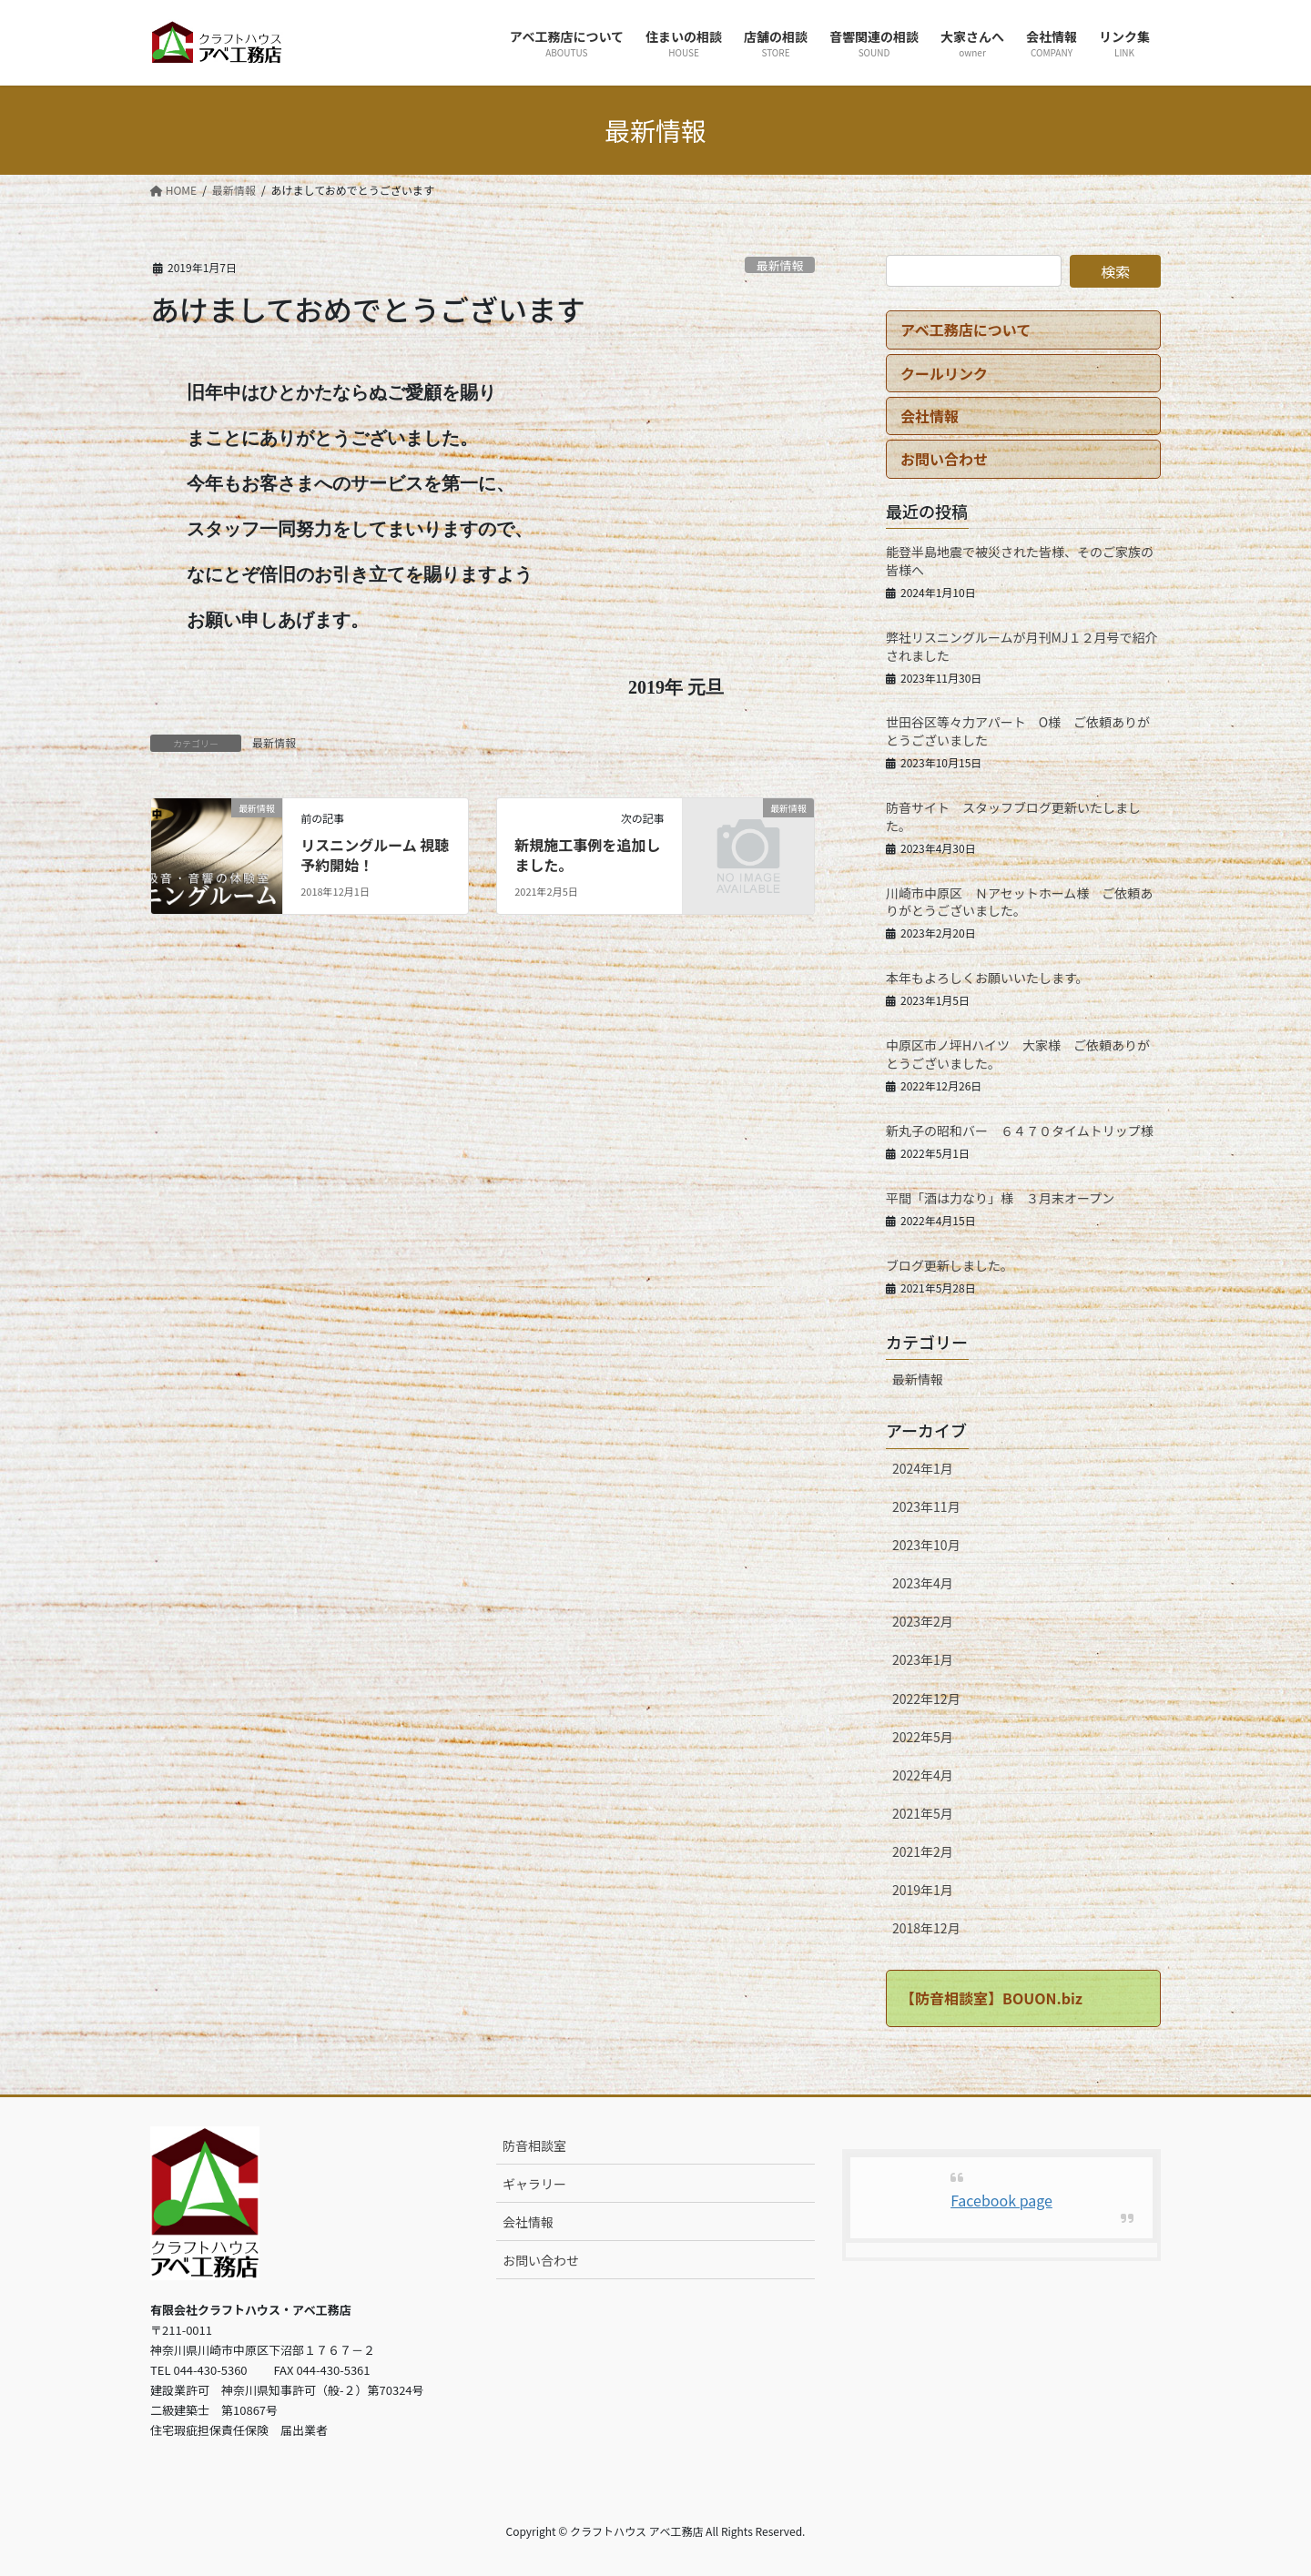 This screenshot has height=2576, width=1311. What do you see at coordinates (922, 1890) in the screenshot?
I see `2019年1月` at bounding box center [922, 1890].